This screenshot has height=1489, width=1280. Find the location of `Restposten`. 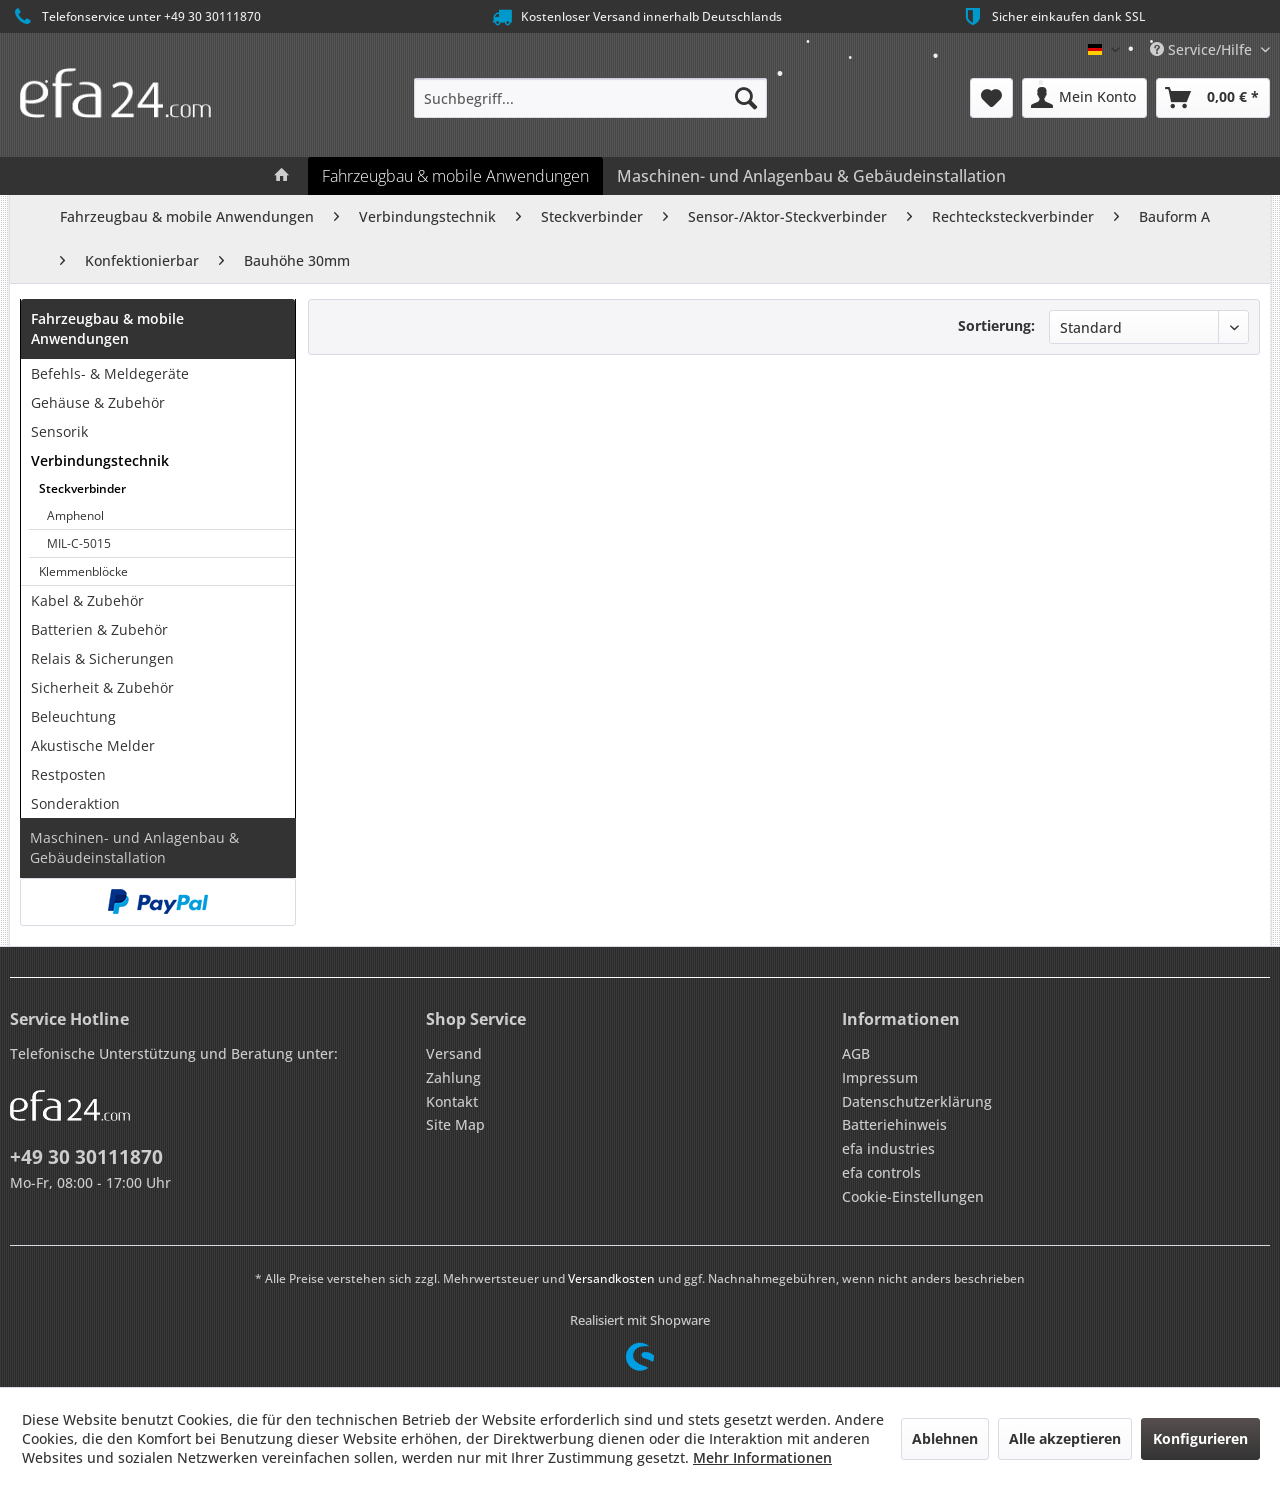

Restposten is located at coordinates (68, 774).